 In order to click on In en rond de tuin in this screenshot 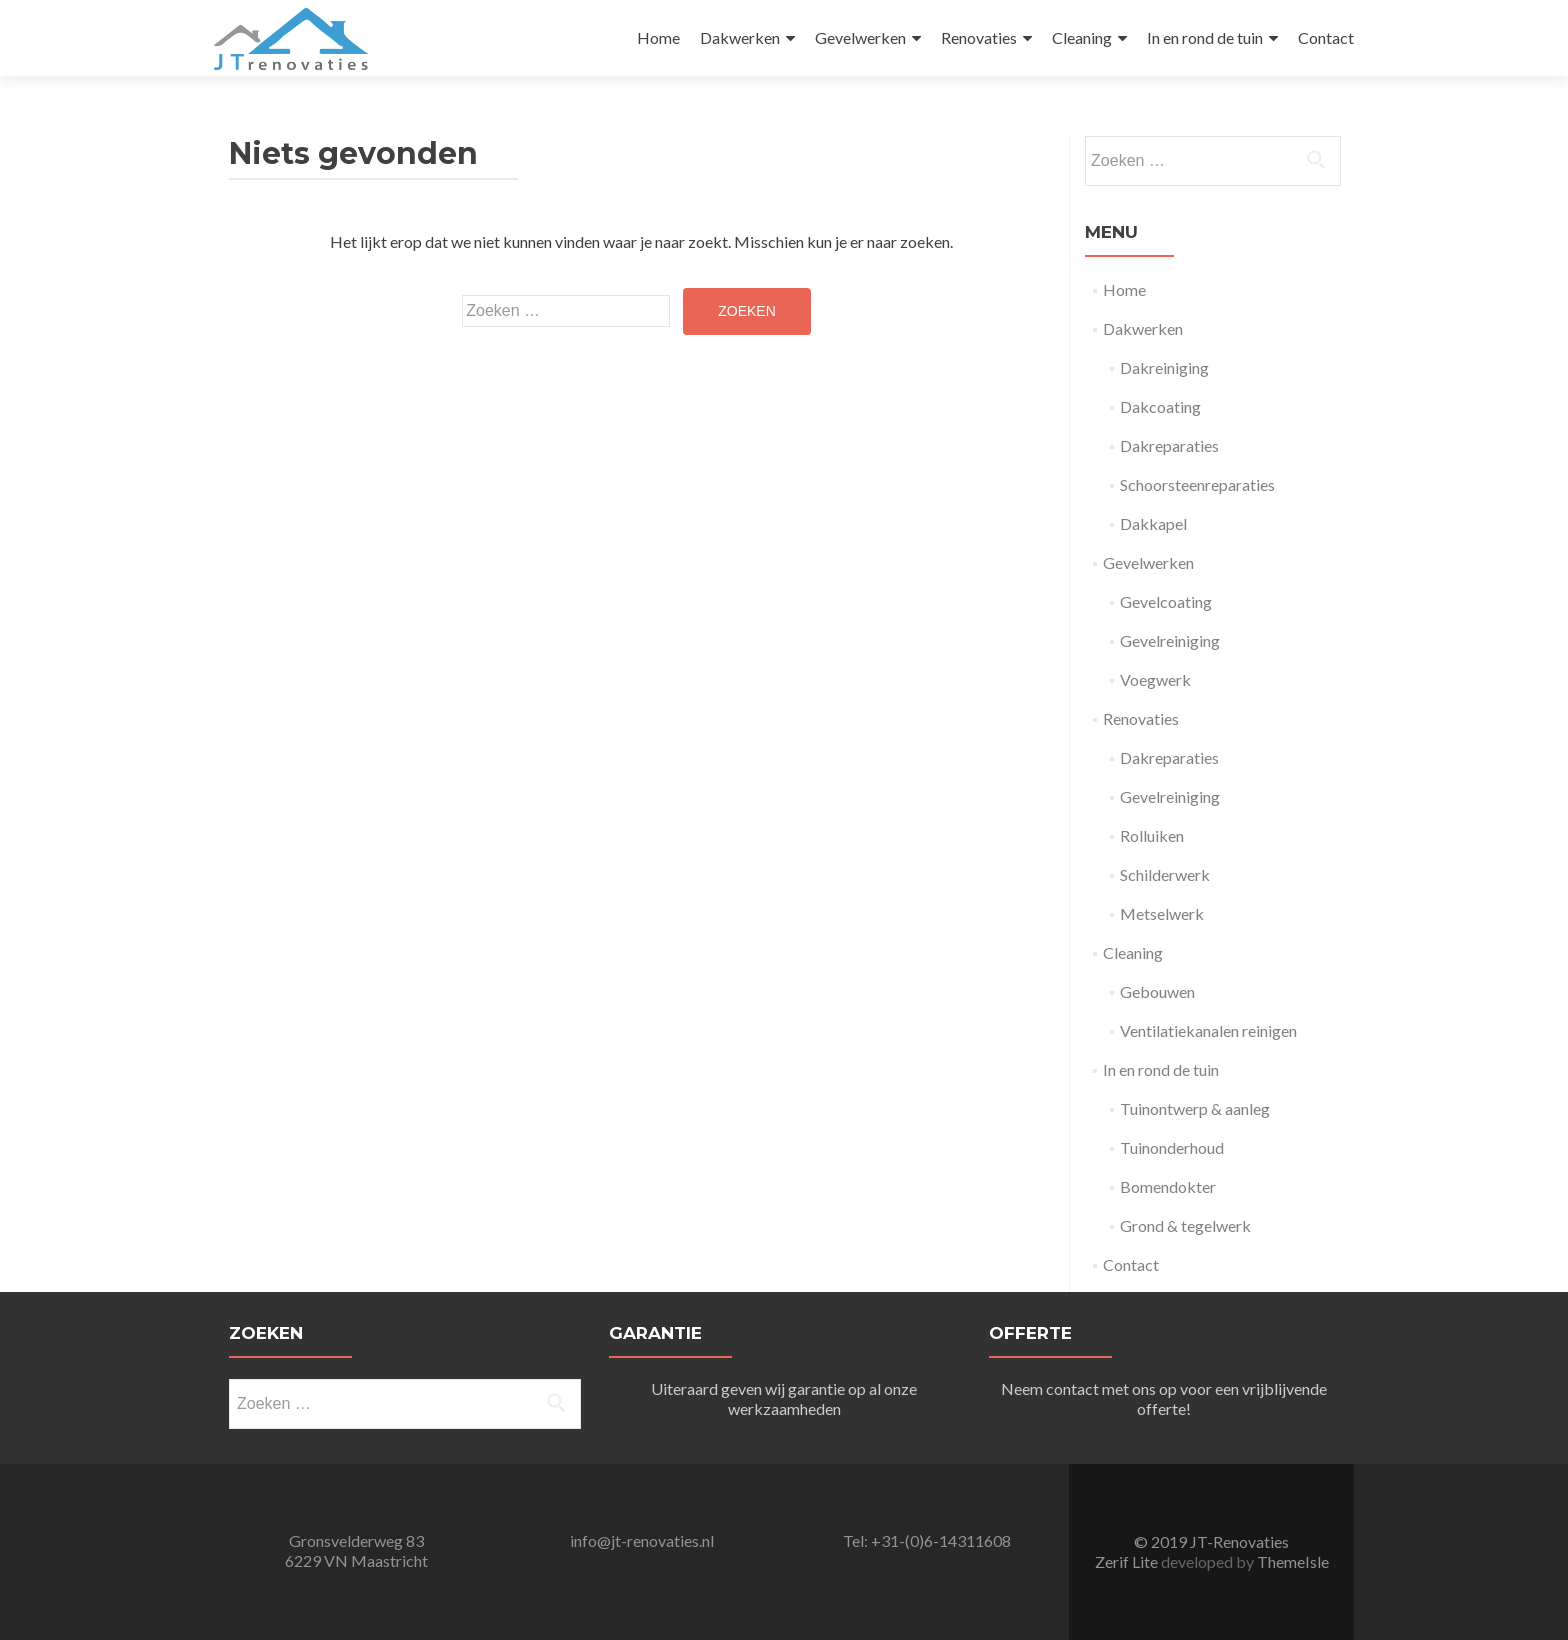, I will do `click(1205, 37)`.